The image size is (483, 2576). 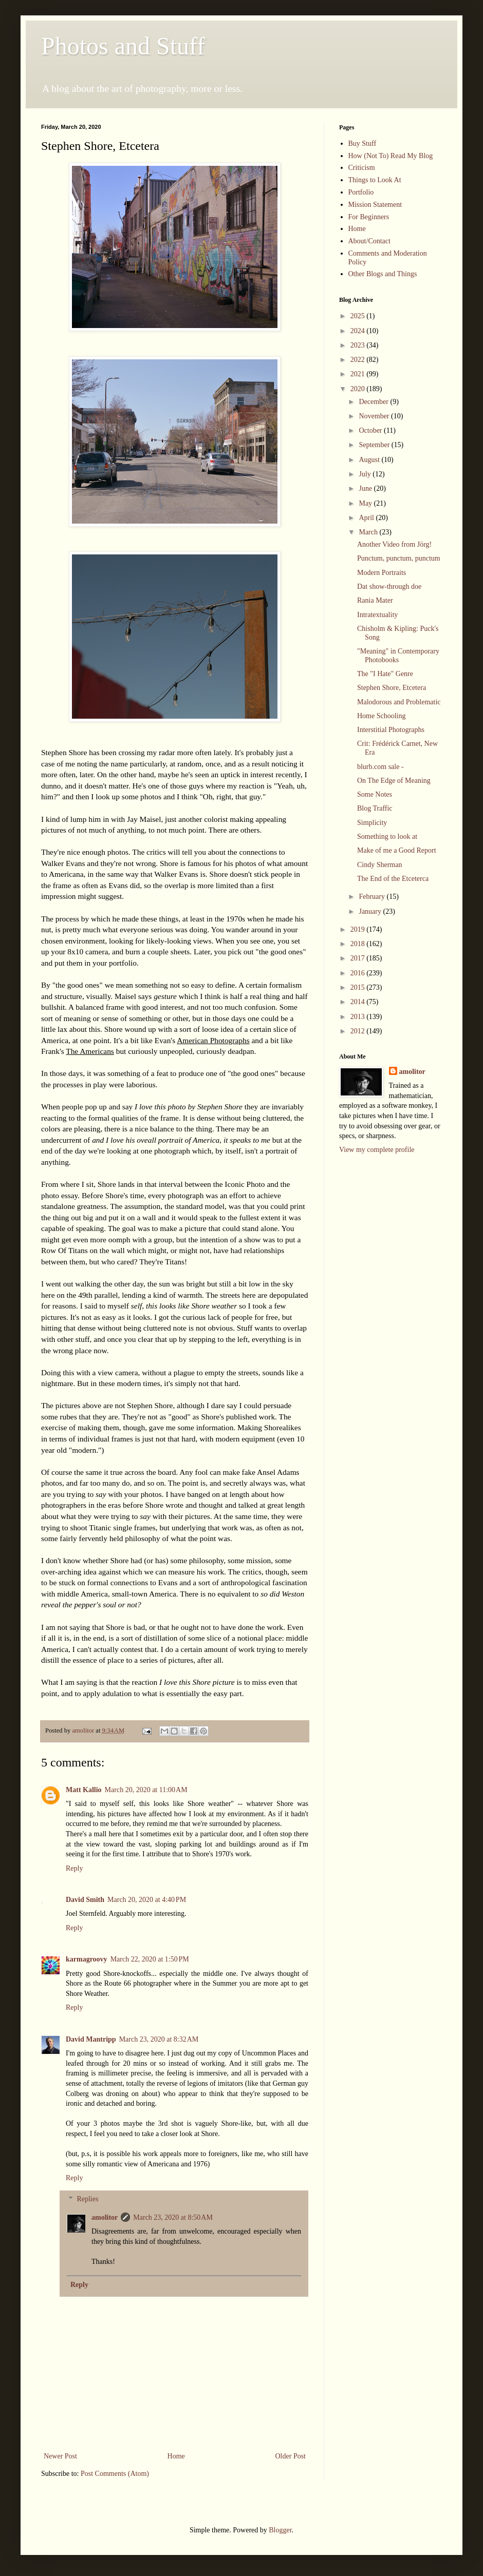 What do you see at coordinates (173, 2217) in the screenshot?
I see `March 23, 2020 at 8:50 AM` at bounding box center [173, 2217].